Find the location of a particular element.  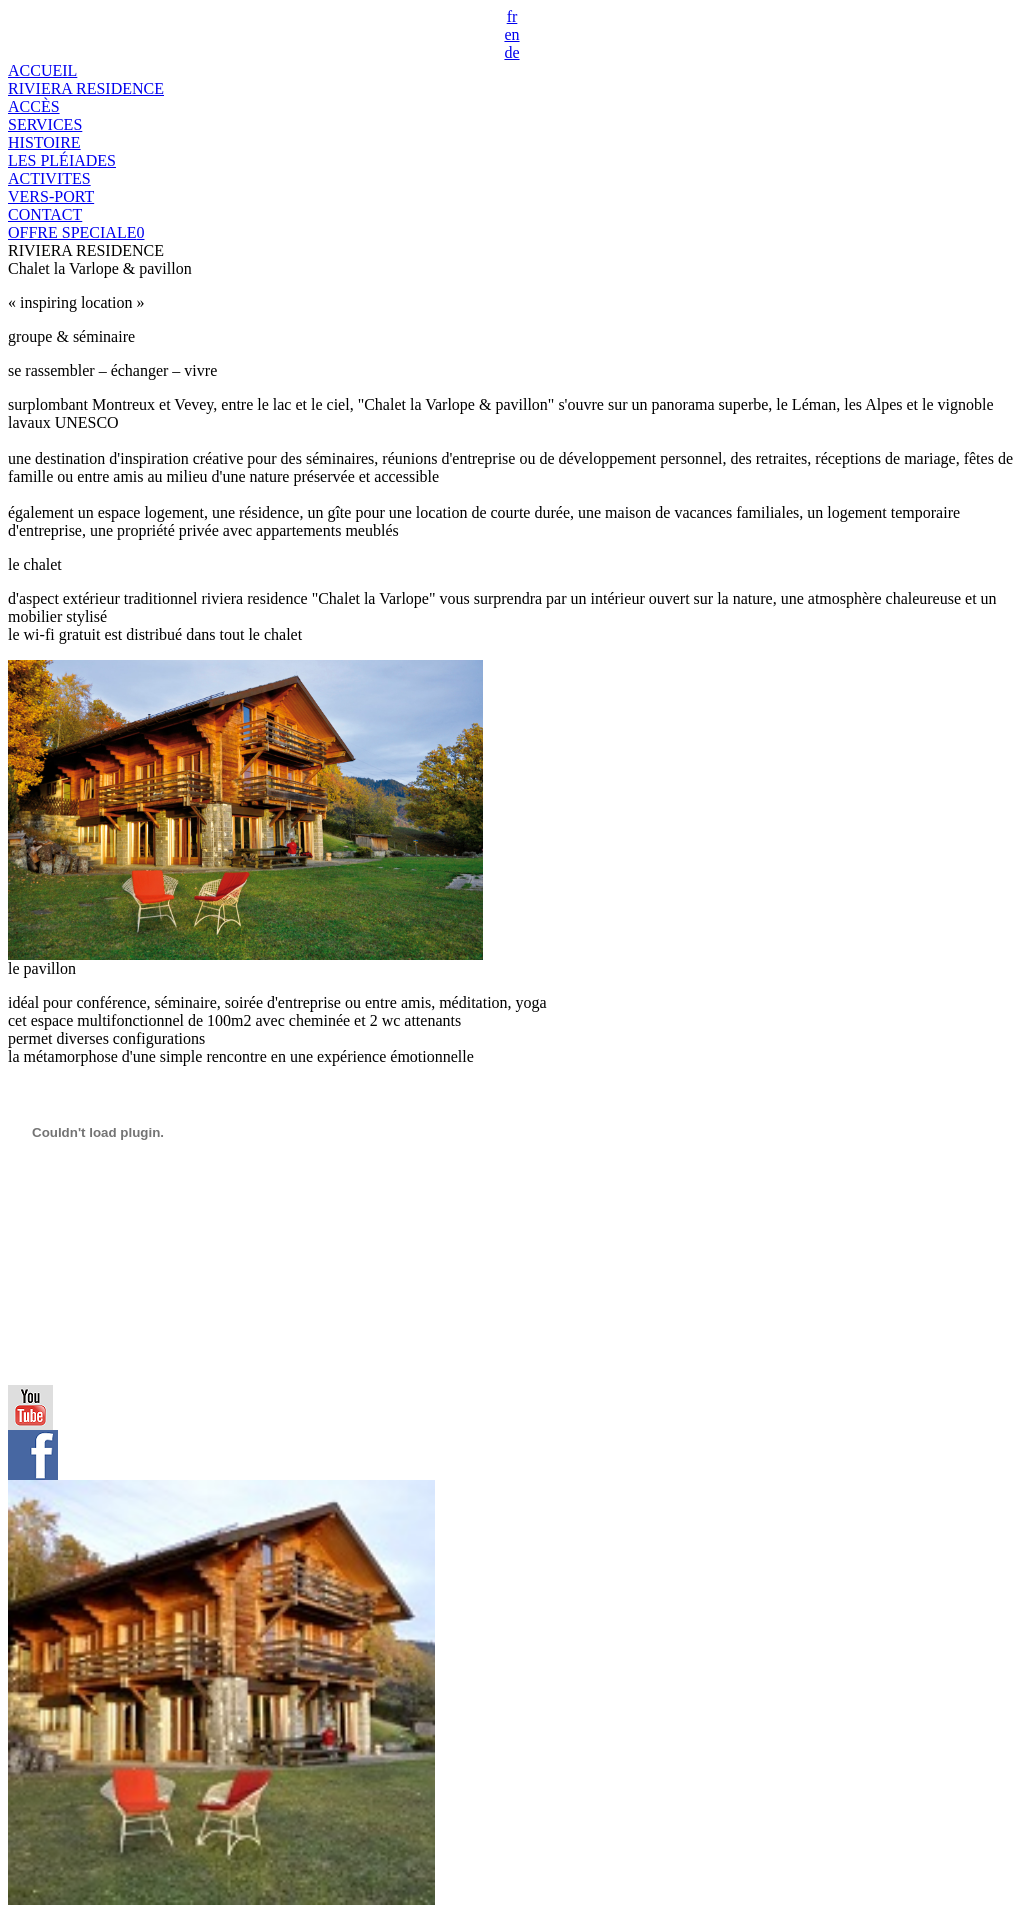

ACTIVITES is located at coordinates (49, 178).